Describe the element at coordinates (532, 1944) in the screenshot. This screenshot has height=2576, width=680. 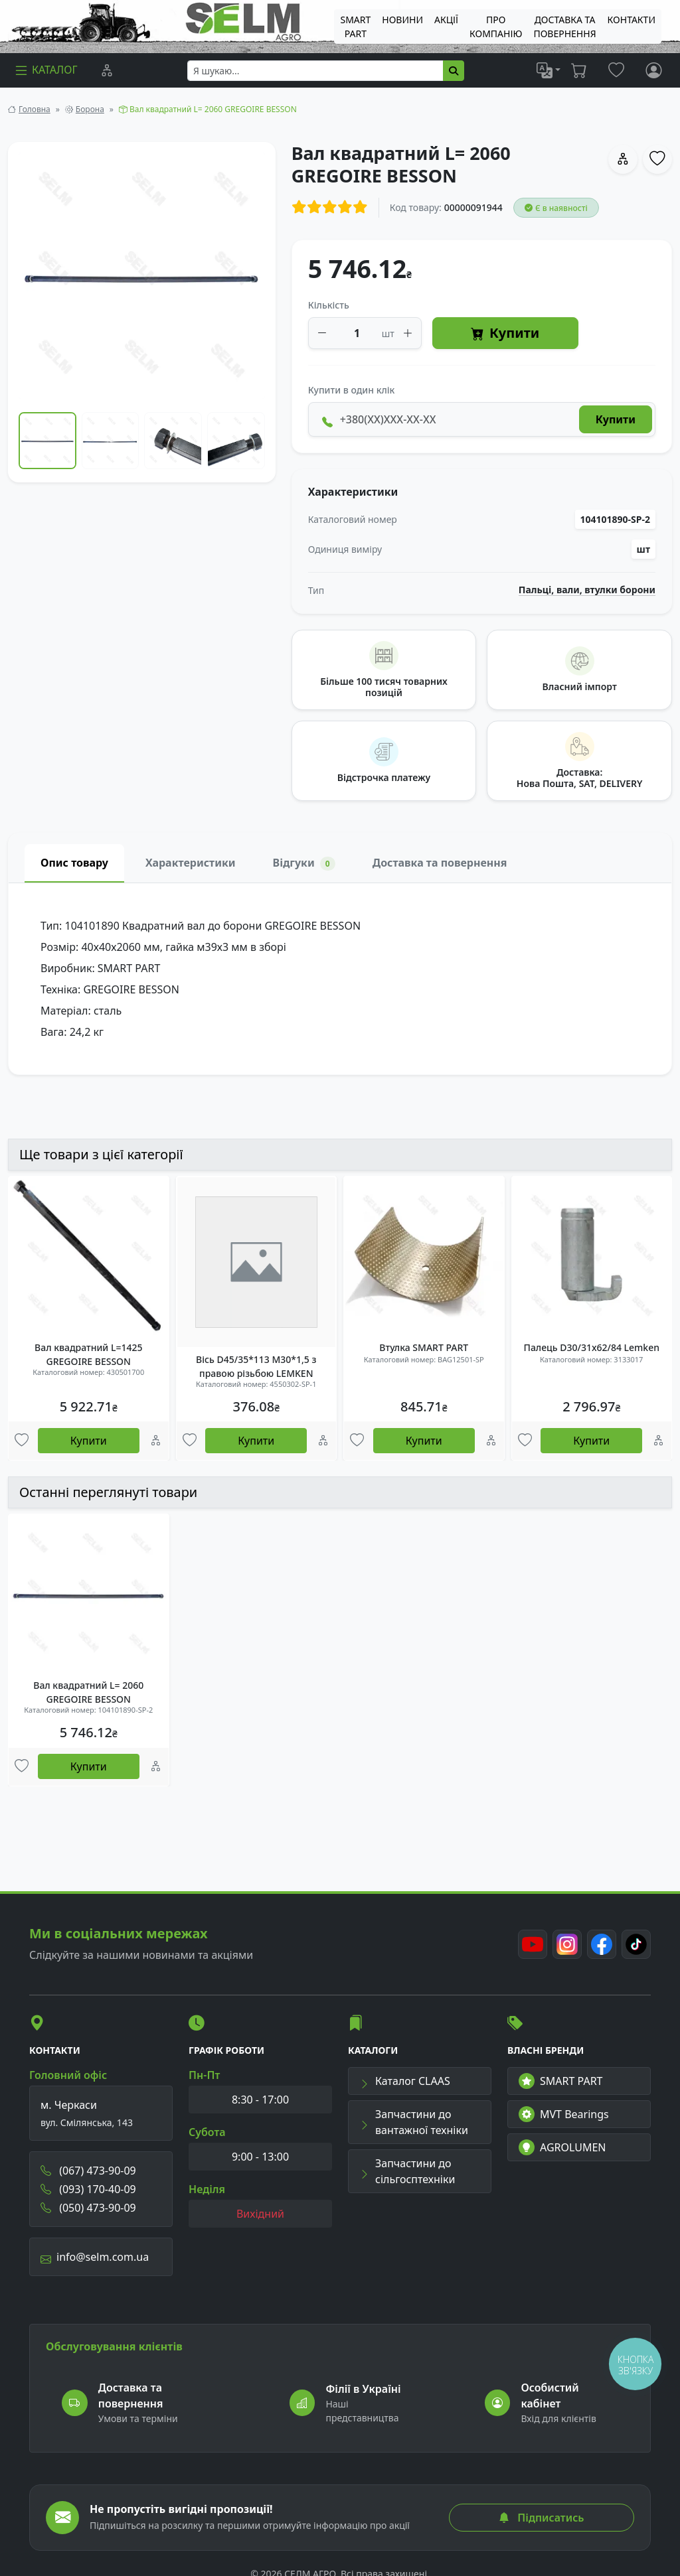
I see `[Youtube]` at that location.